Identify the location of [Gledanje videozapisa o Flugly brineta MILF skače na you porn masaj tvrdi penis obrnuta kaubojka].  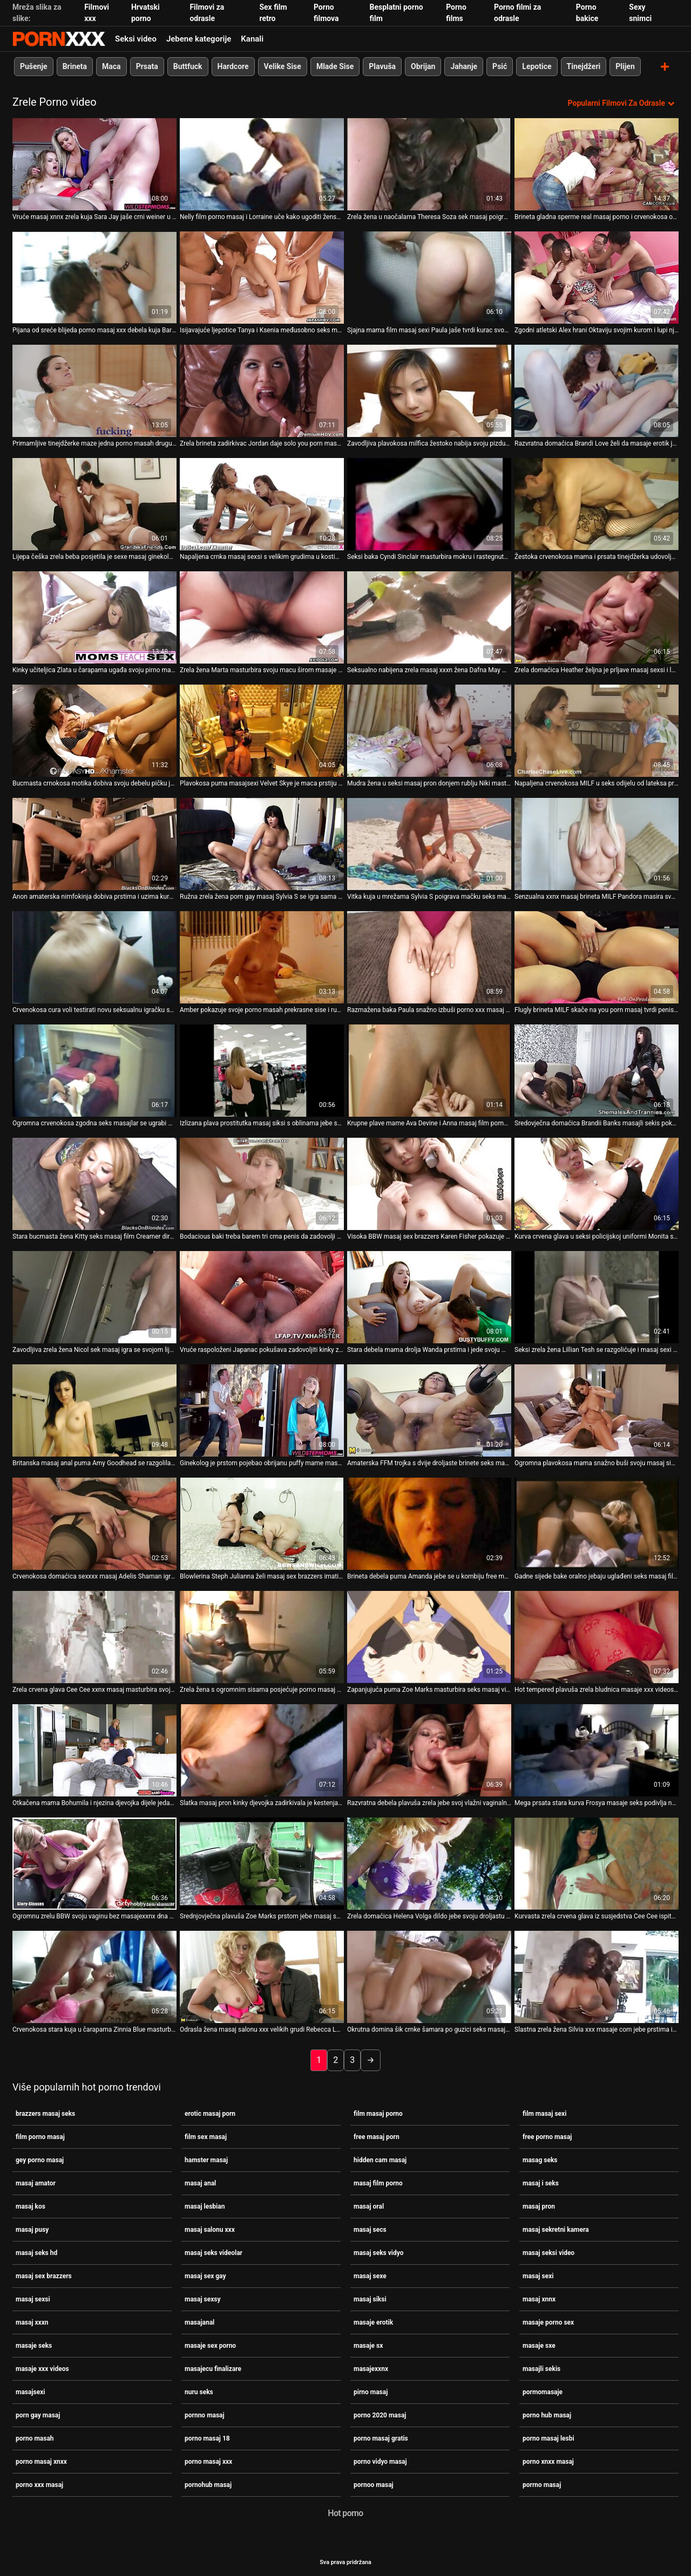
(596, 957).